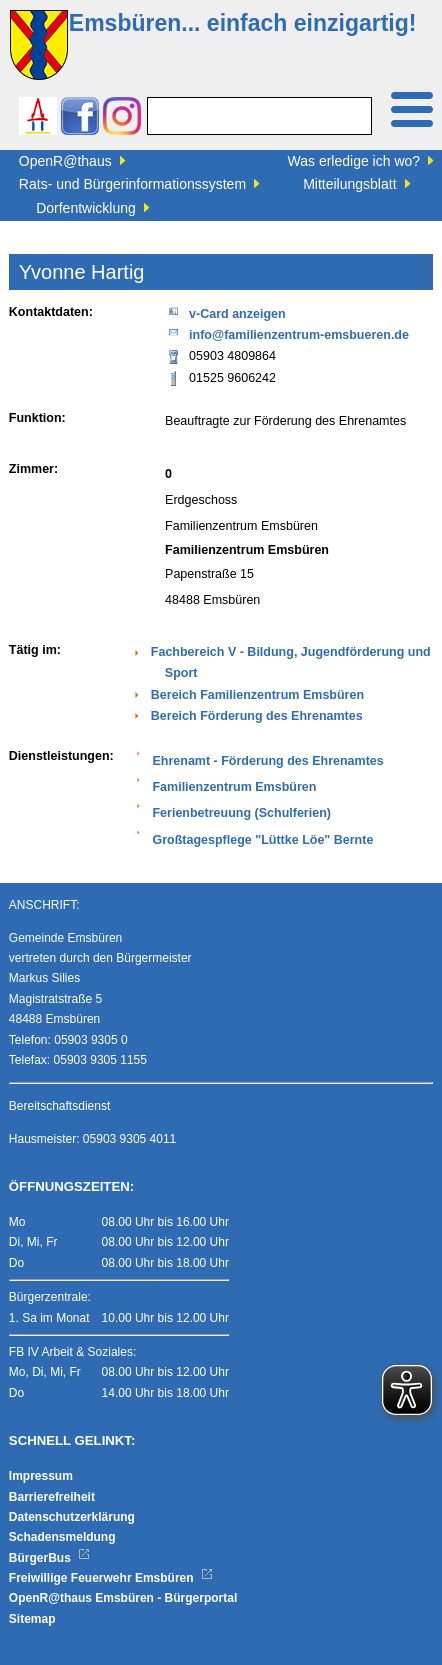  I want to click on Barrierefreiheit, so click(52, 1497).